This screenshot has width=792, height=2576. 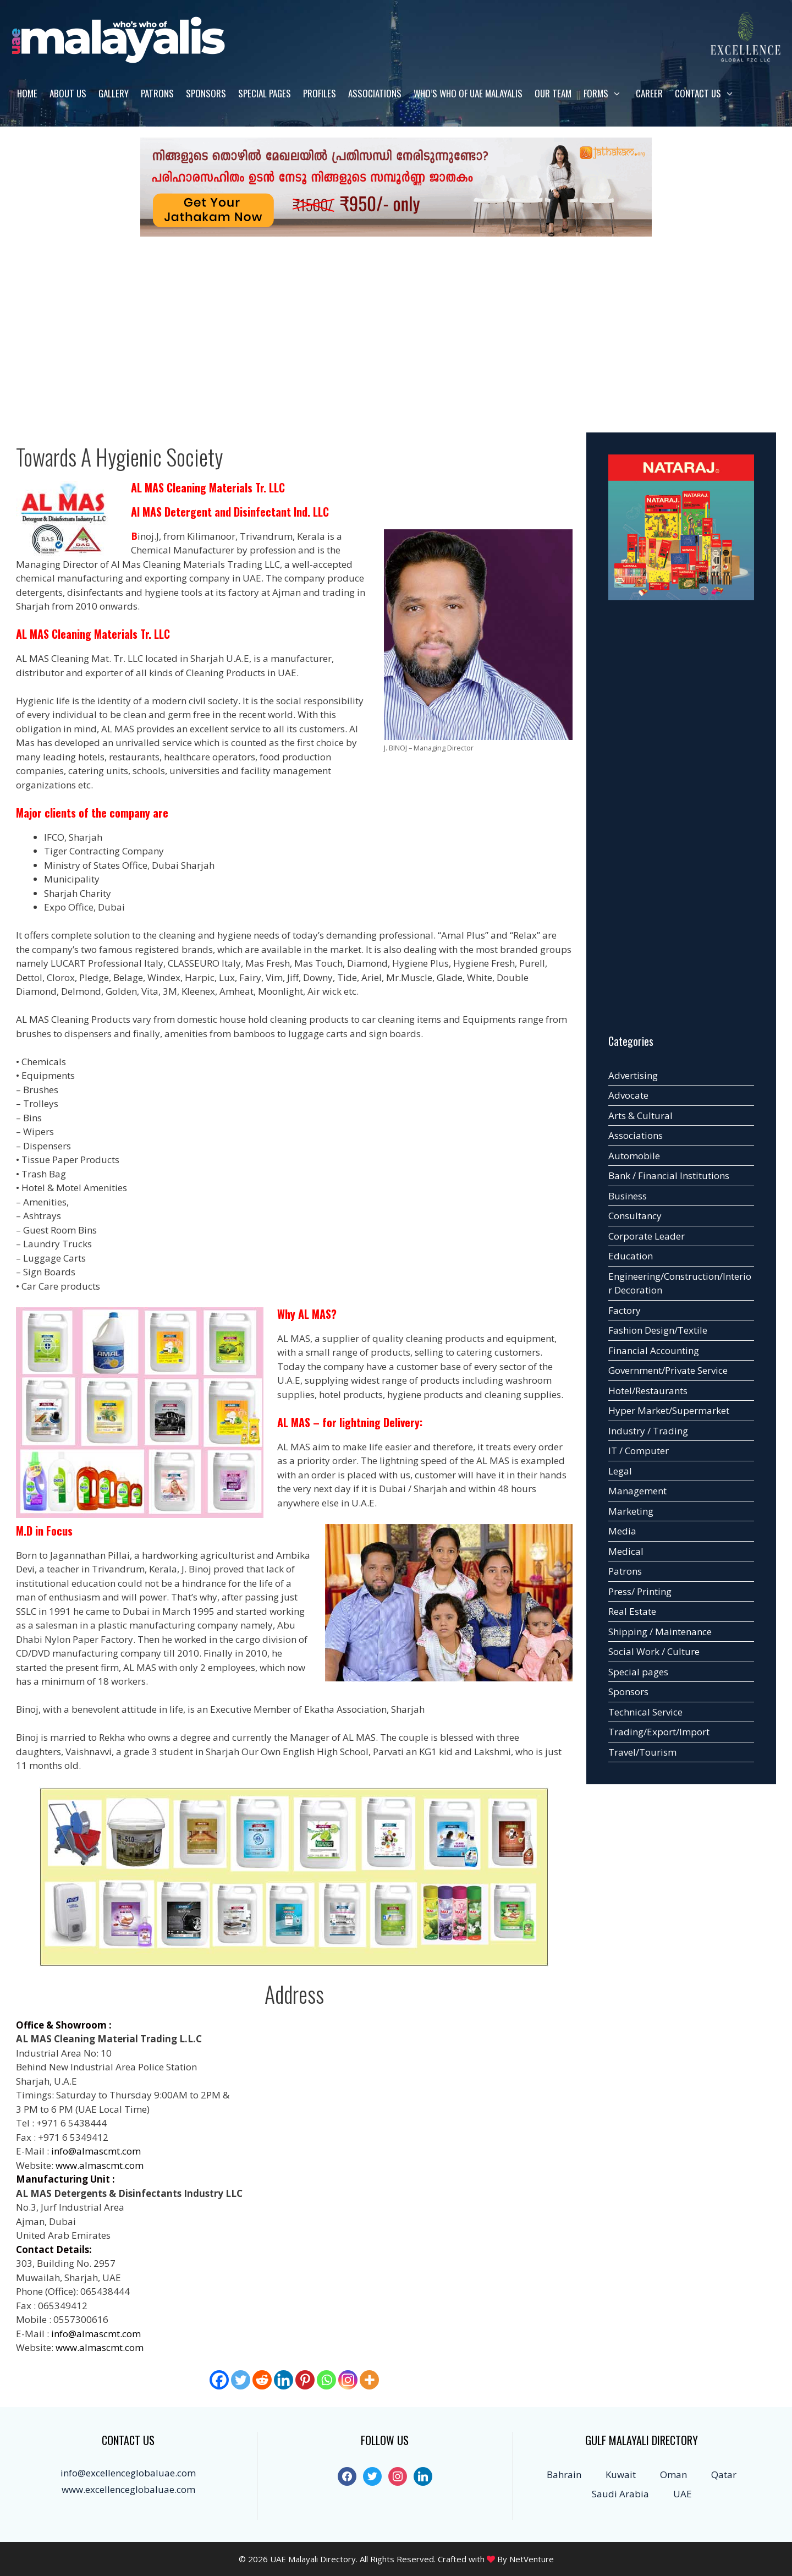 I want to click on Home, so click(x=27, y=93).